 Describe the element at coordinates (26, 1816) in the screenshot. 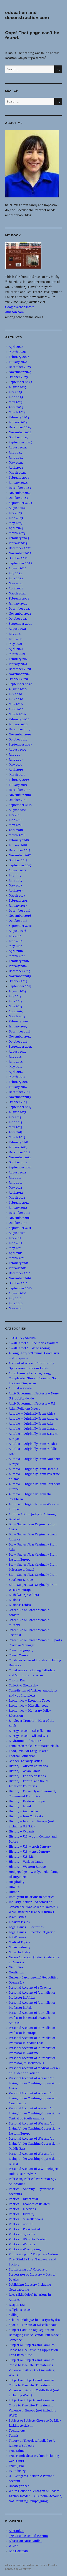

I see `History – New York City` at that location.